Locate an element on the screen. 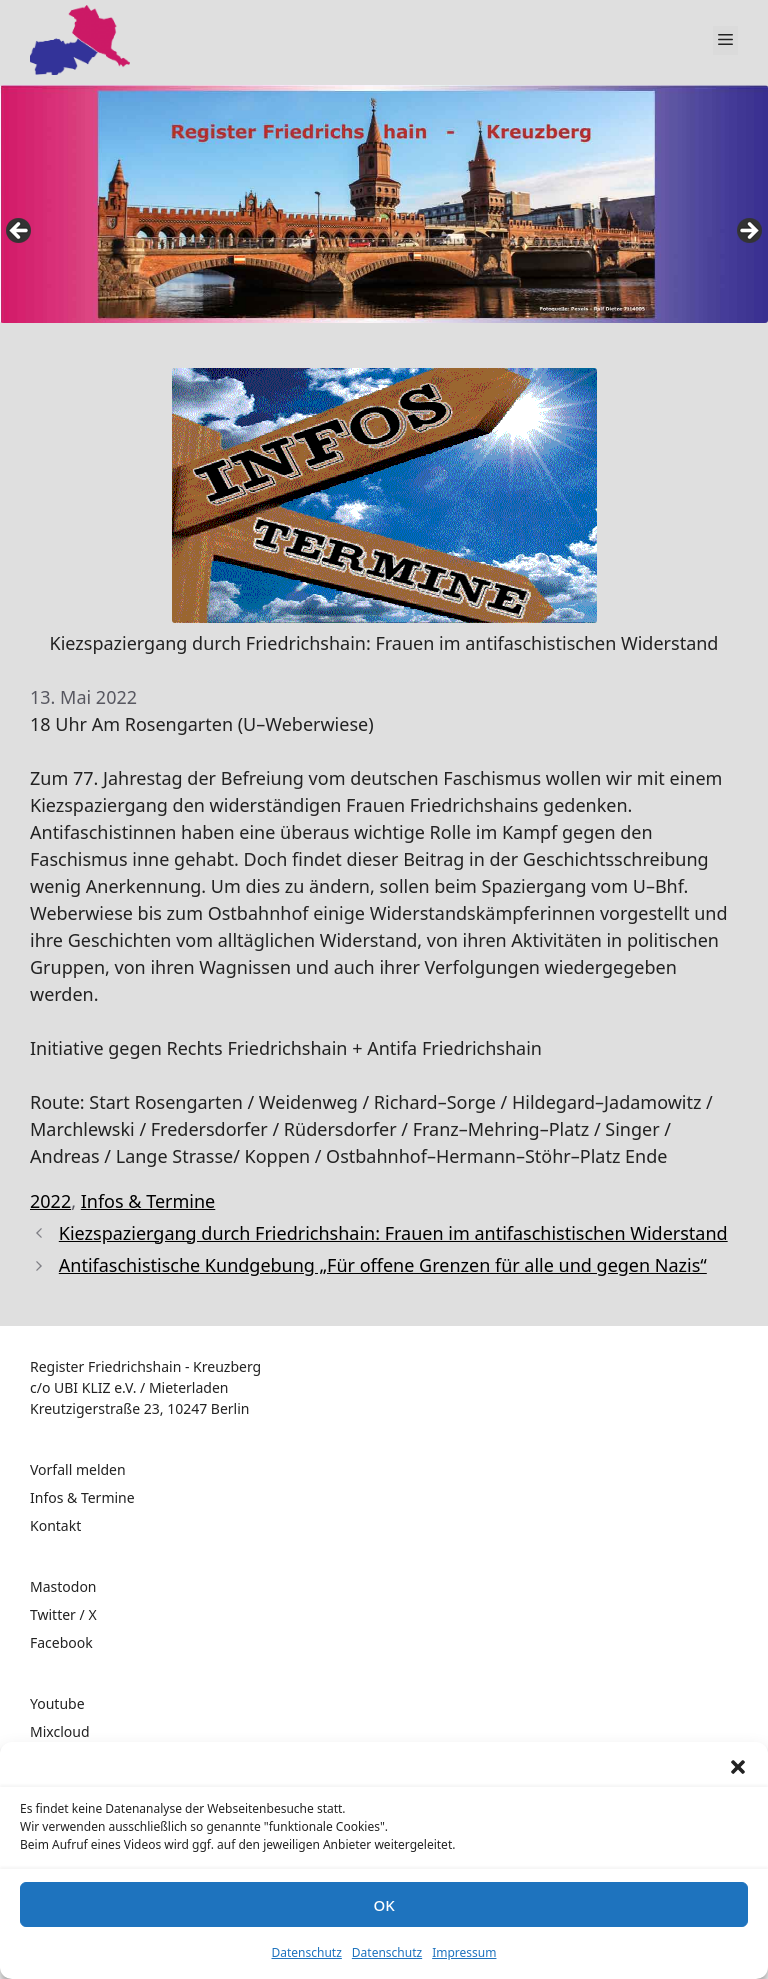  Facebook is located at coordinates (61, 1642).